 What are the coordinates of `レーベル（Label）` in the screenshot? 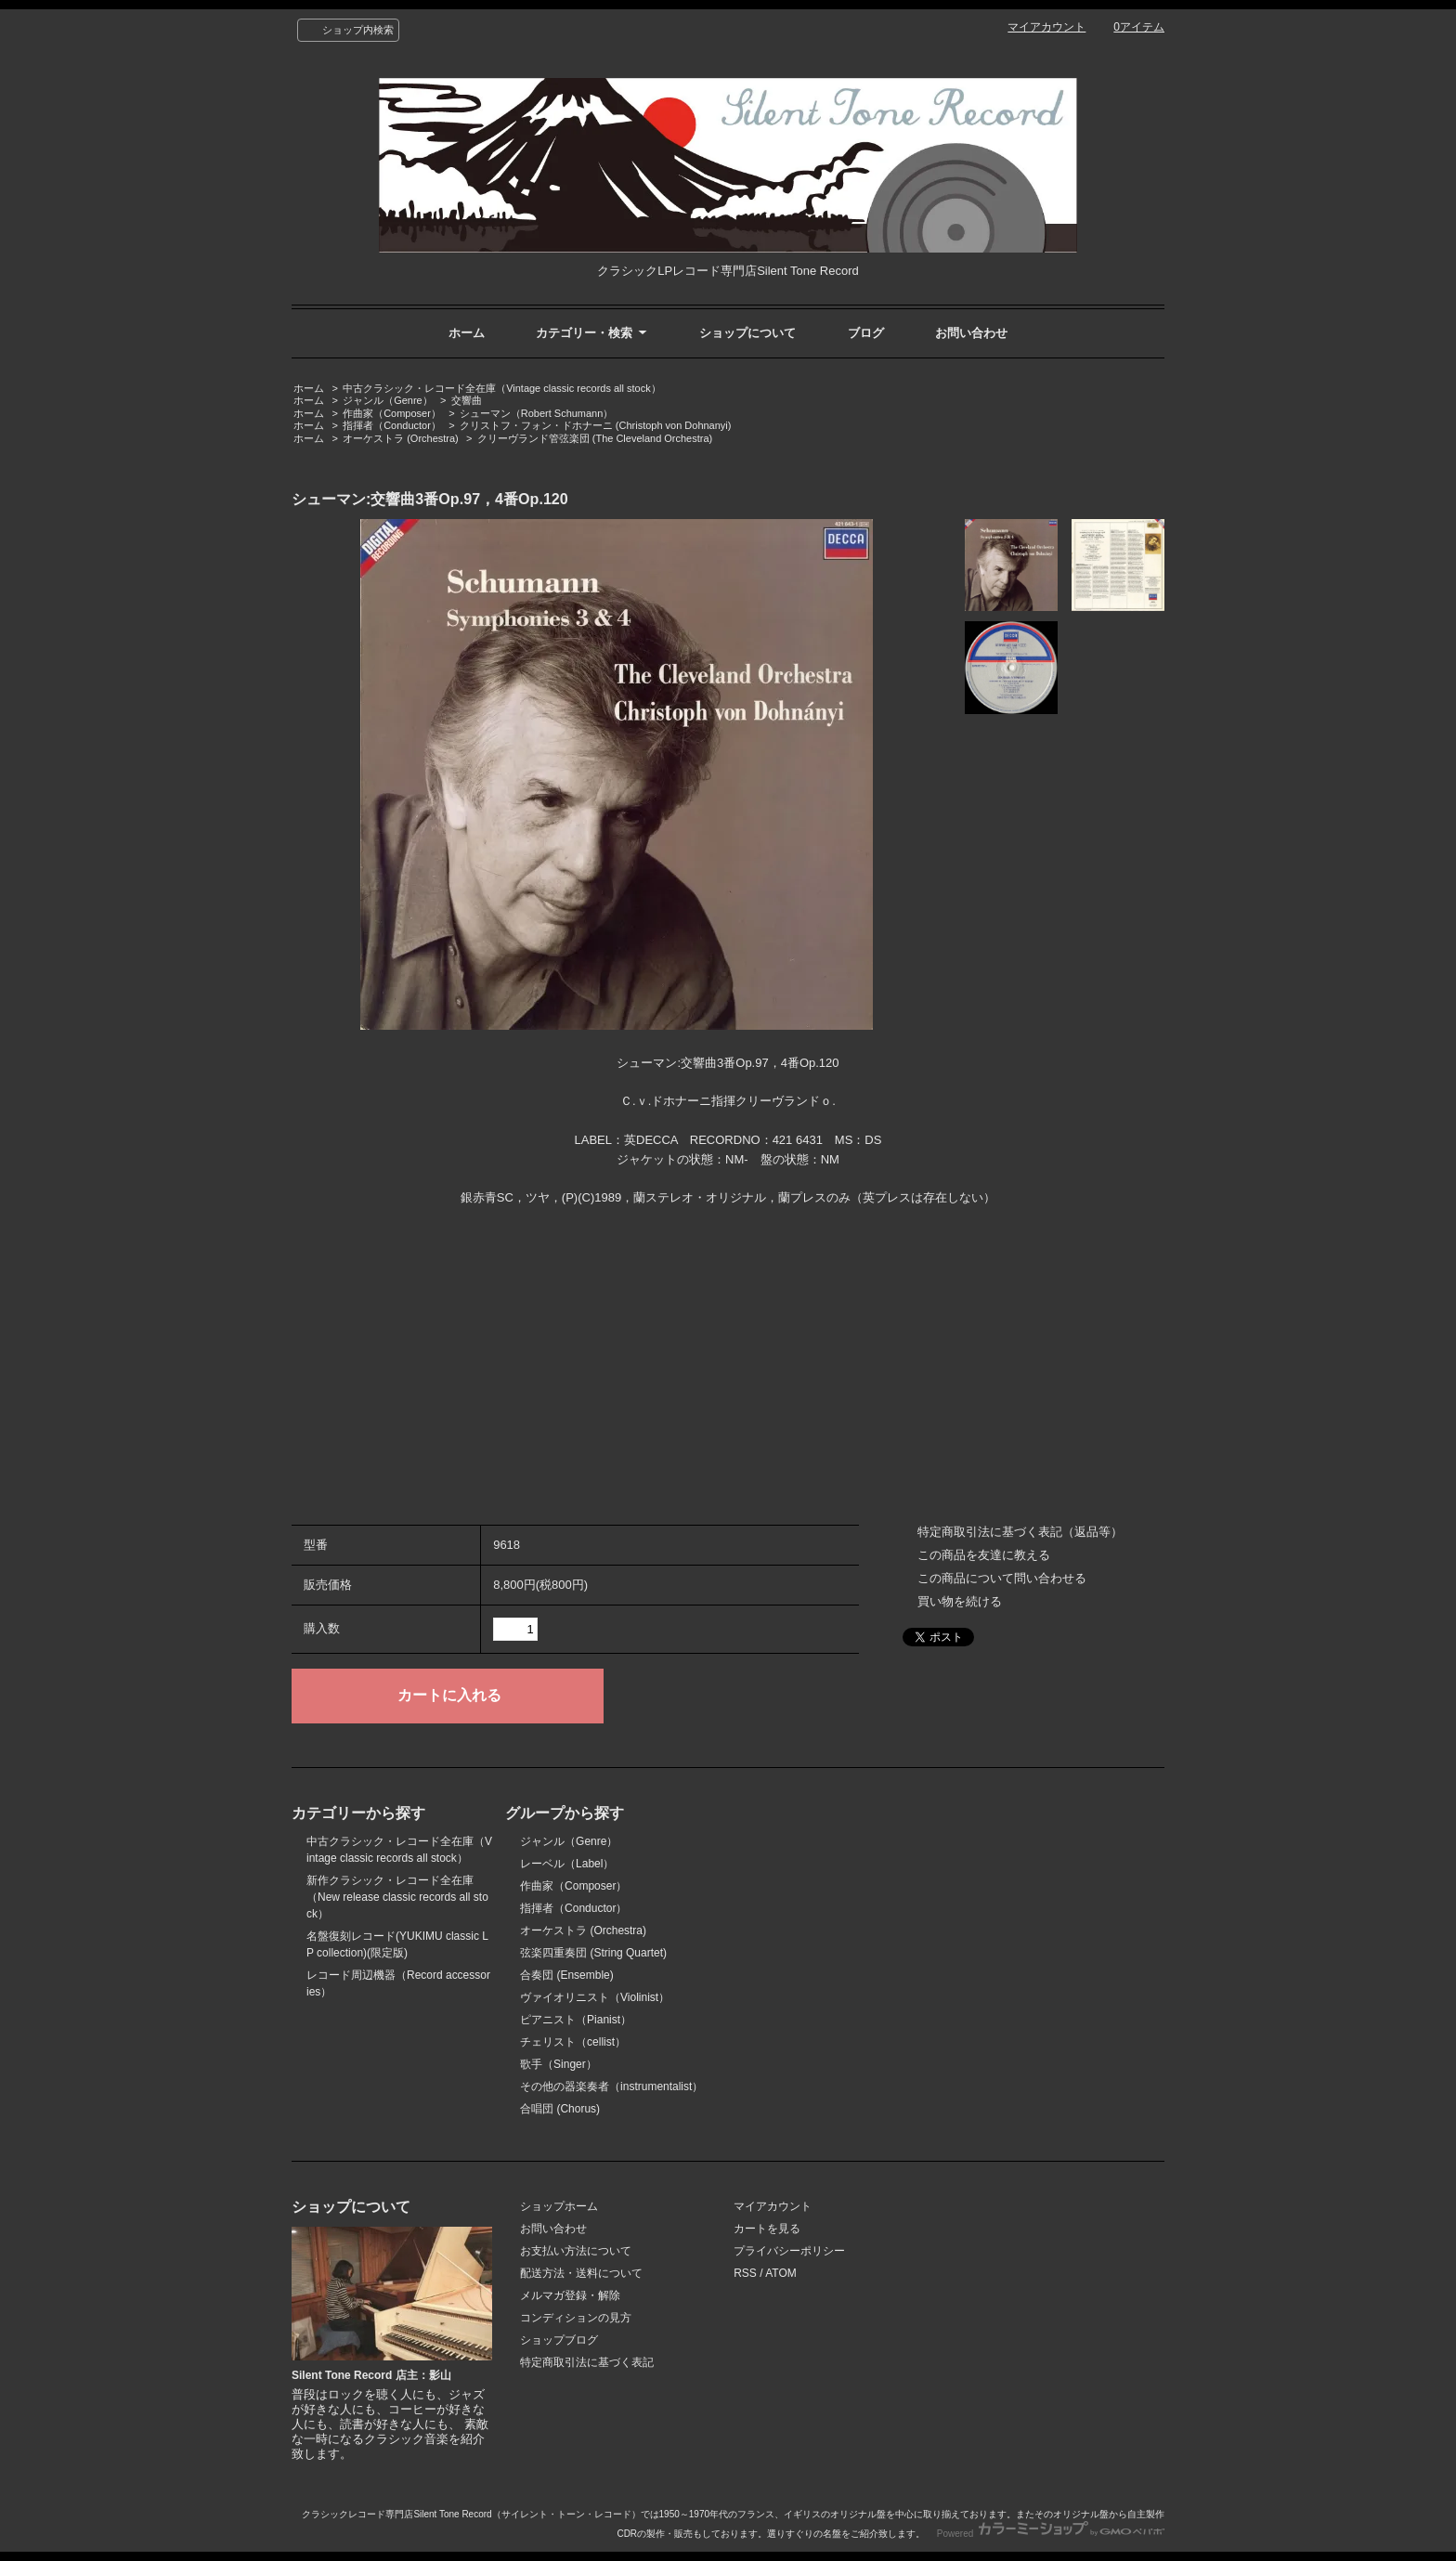 It's located at (567, 1863).